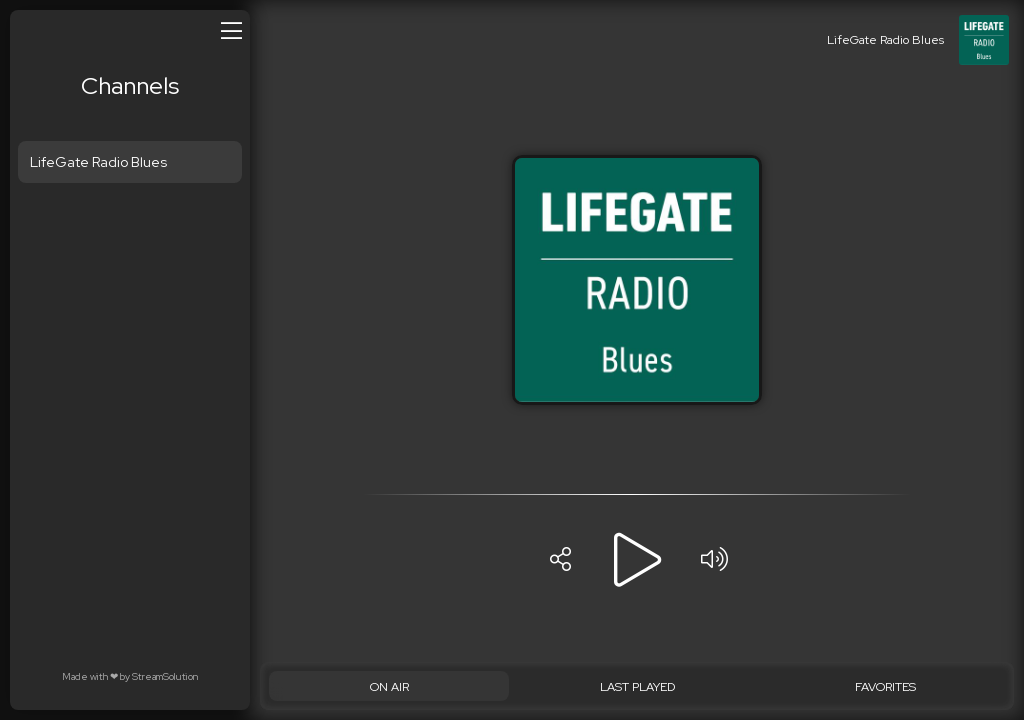 The width and height of the screenshot is (1024, 720). I want to click on Made with by StreamSolution, so click(130, 676).